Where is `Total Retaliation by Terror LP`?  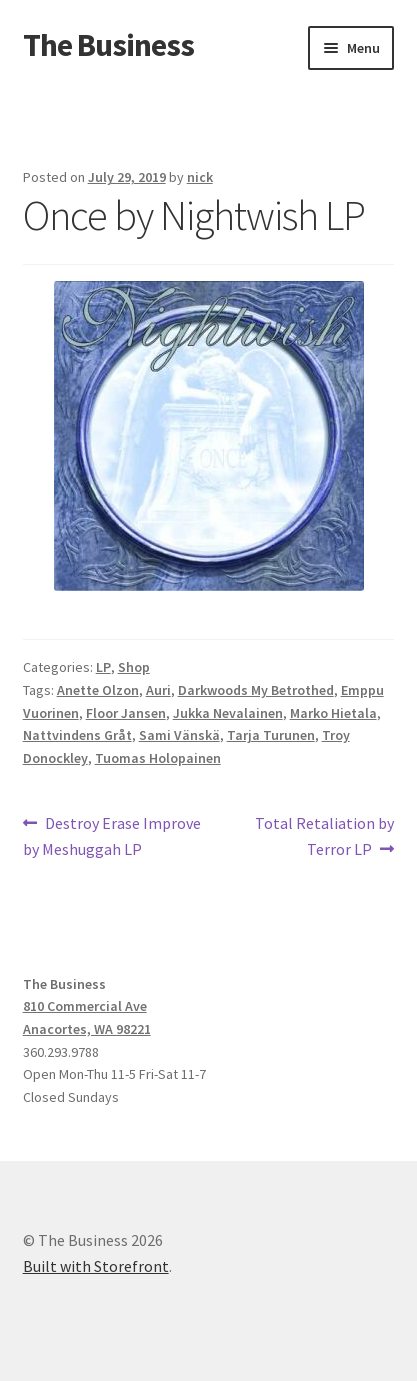
Total Retaliation by Terror LP is located at coordinates (324, 835).